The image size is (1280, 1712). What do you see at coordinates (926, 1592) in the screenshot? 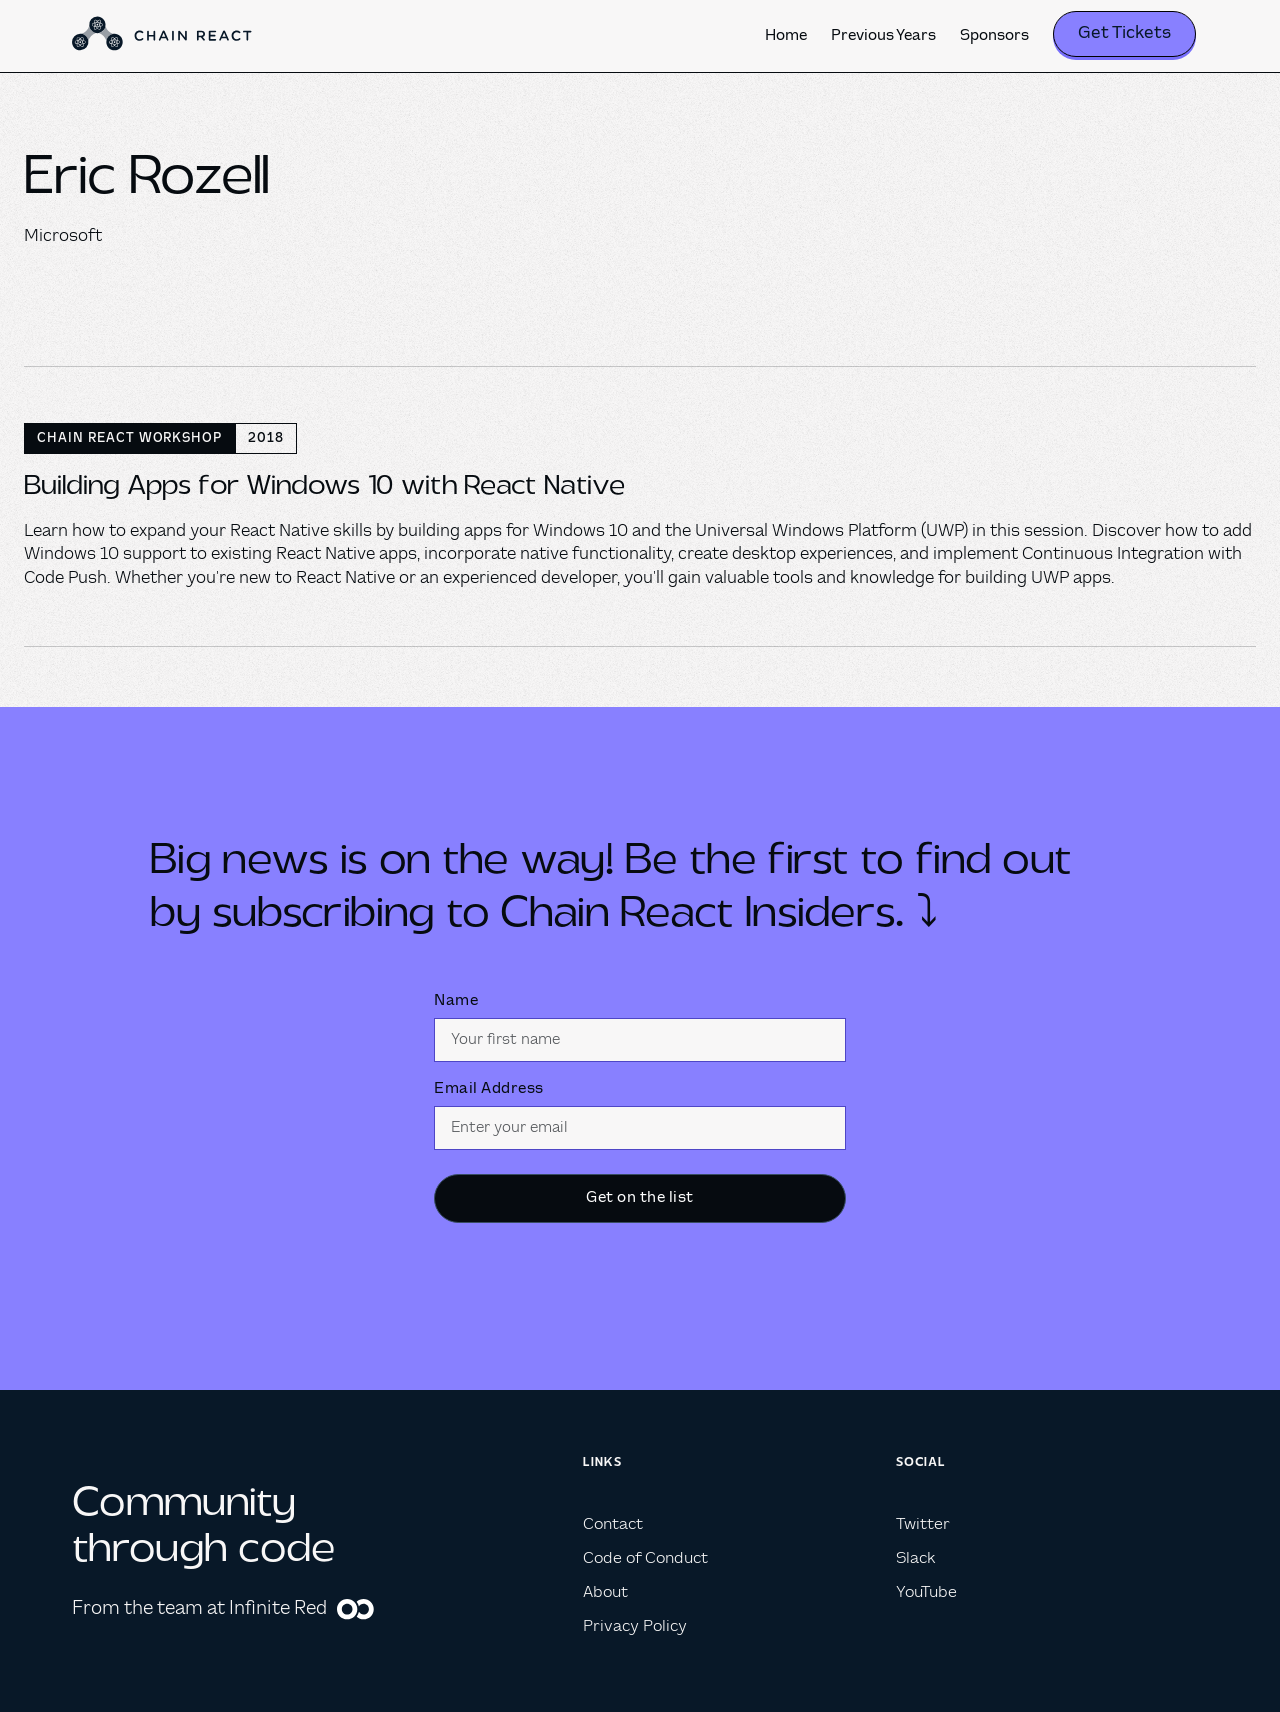
I see `YouTube` at bounding box center [926, 1592].